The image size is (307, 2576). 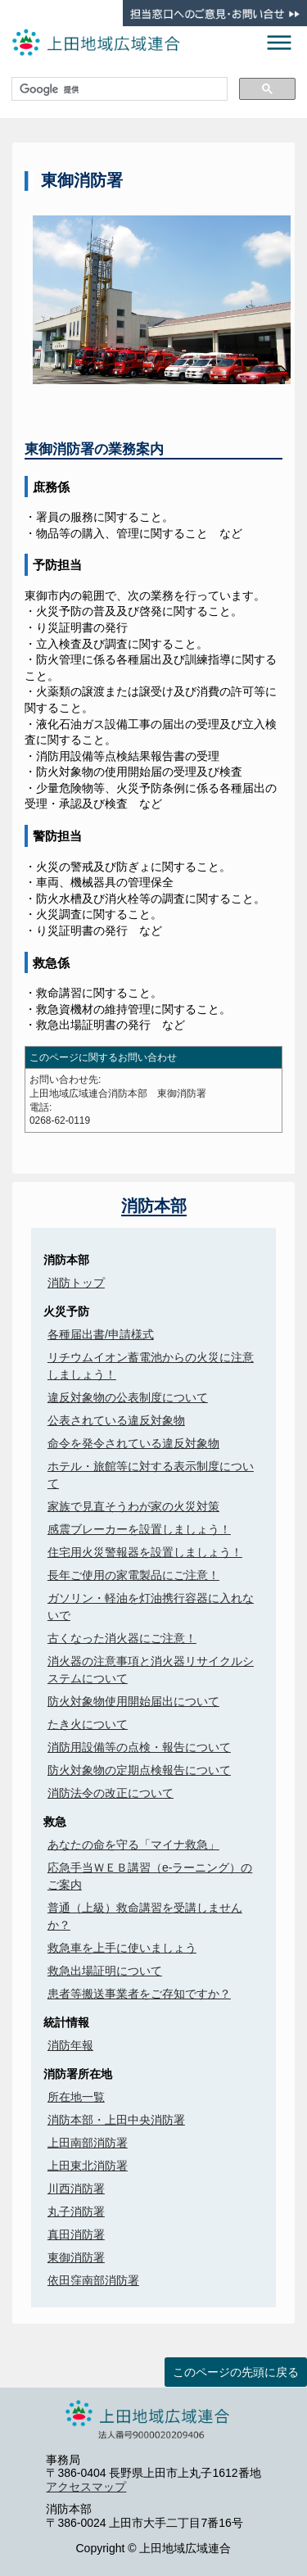 I want to click on 消防法令の改正について, so click(x=110, y=1793).